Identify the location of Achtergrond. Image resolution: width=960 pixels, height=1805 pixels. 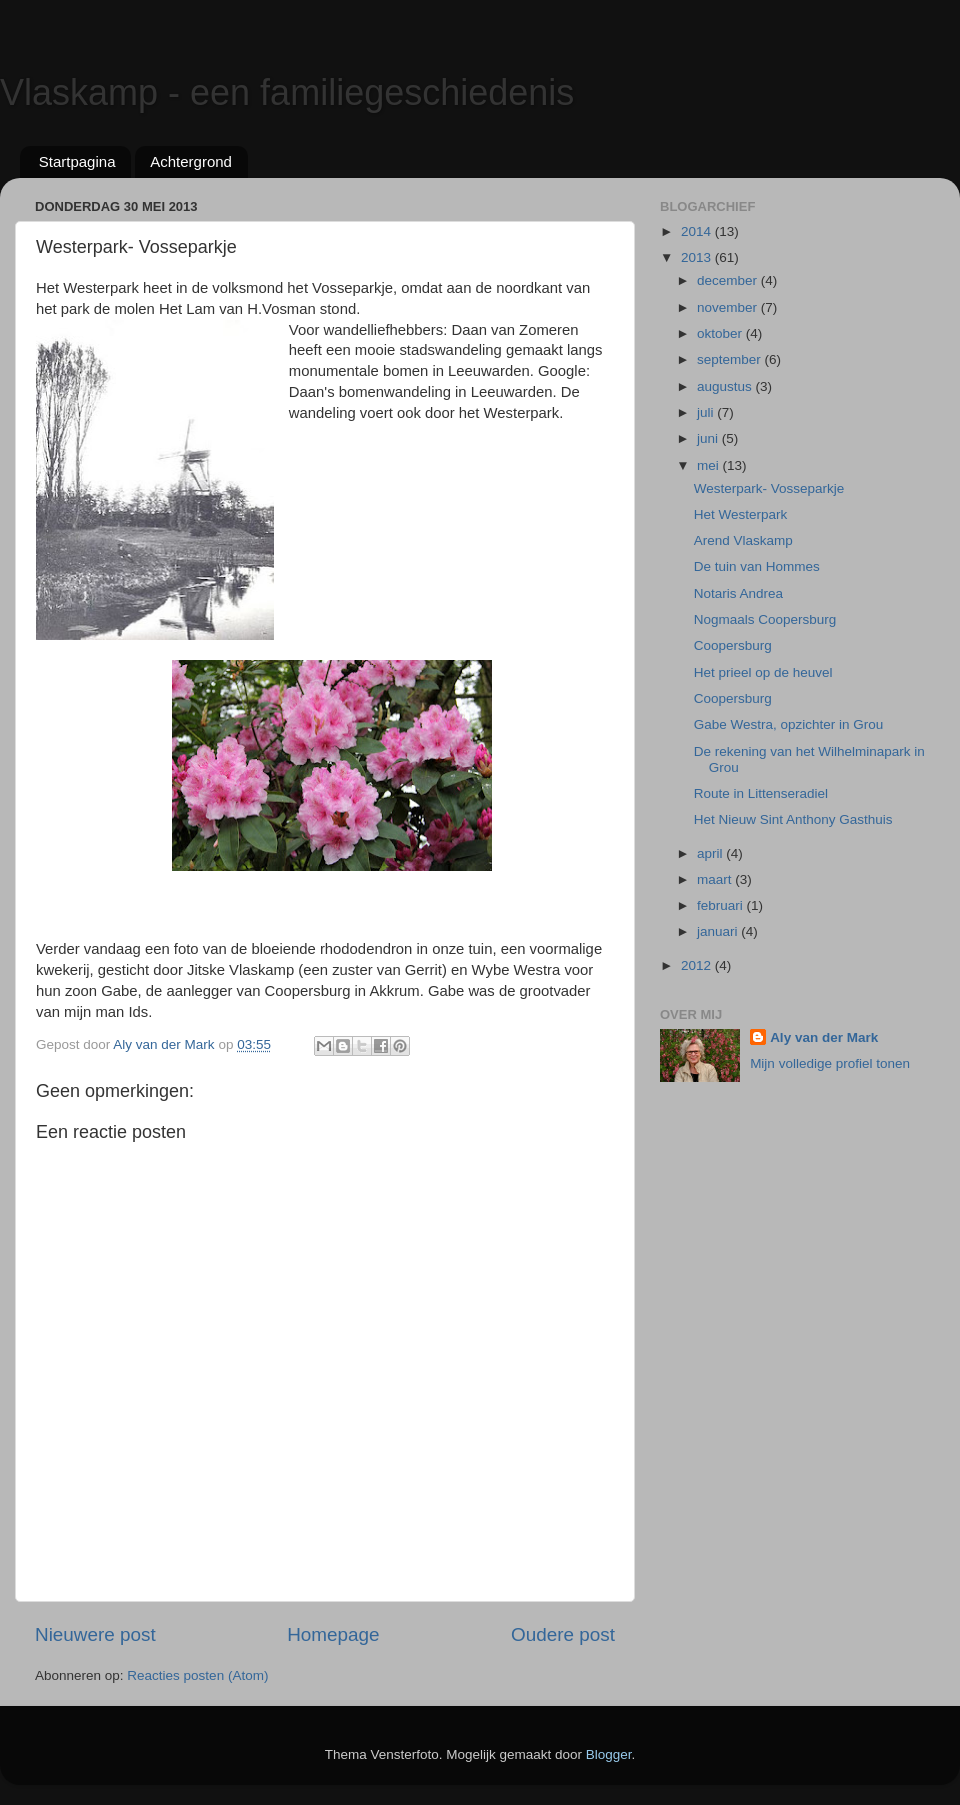
(191, 161).